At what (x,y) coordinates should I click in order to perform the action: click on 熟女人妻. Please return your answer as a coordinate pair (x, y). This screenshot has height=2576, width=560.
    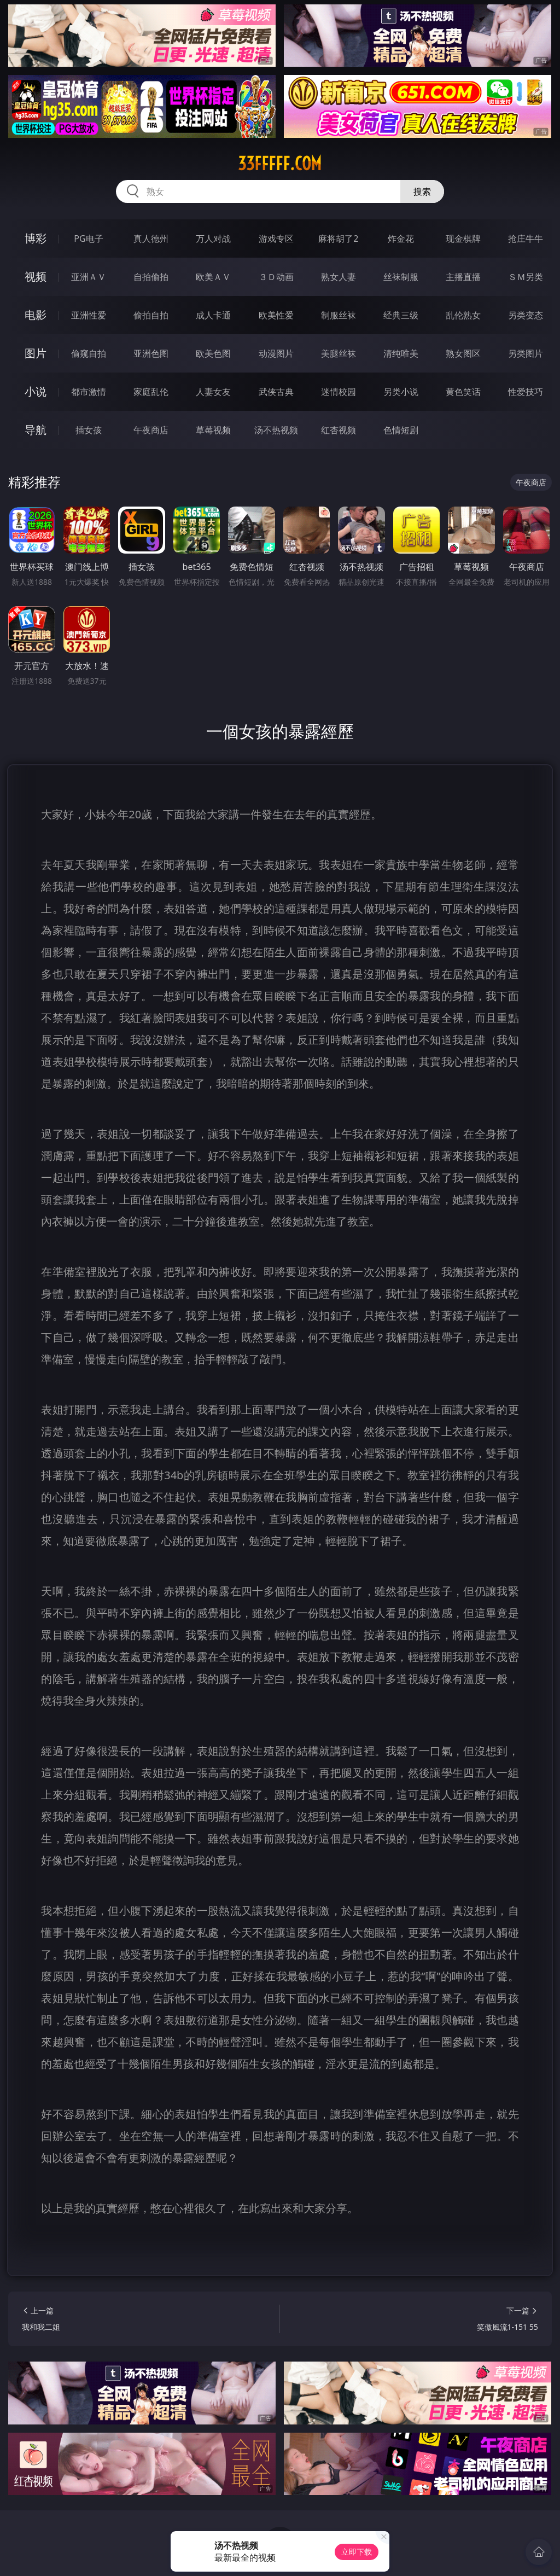
    Looking at the image, I should click on (338, 277).